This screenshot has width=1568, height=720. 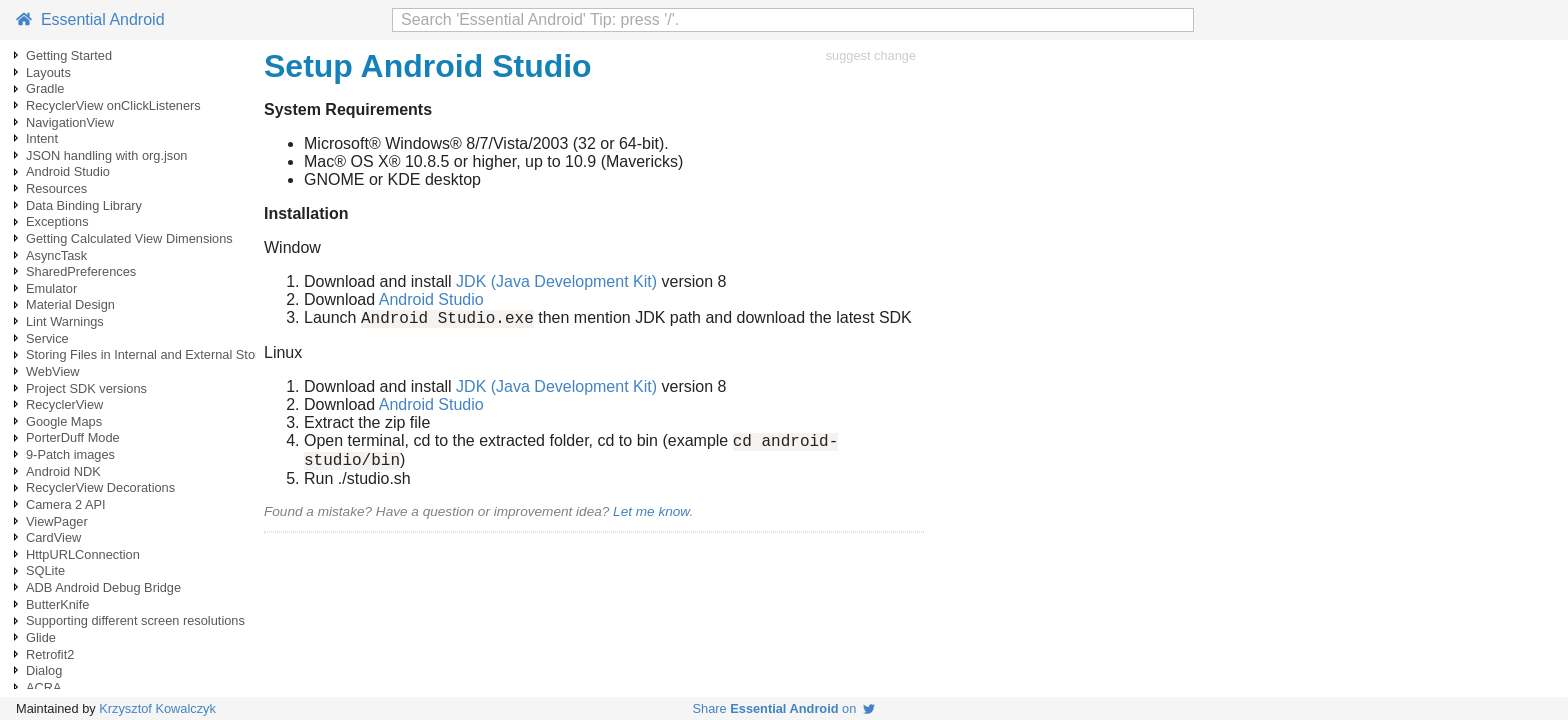 What do you see at coordinates (63, 471) in the screenshot?
I see `Android NDK` at bounding box center [63, 471].